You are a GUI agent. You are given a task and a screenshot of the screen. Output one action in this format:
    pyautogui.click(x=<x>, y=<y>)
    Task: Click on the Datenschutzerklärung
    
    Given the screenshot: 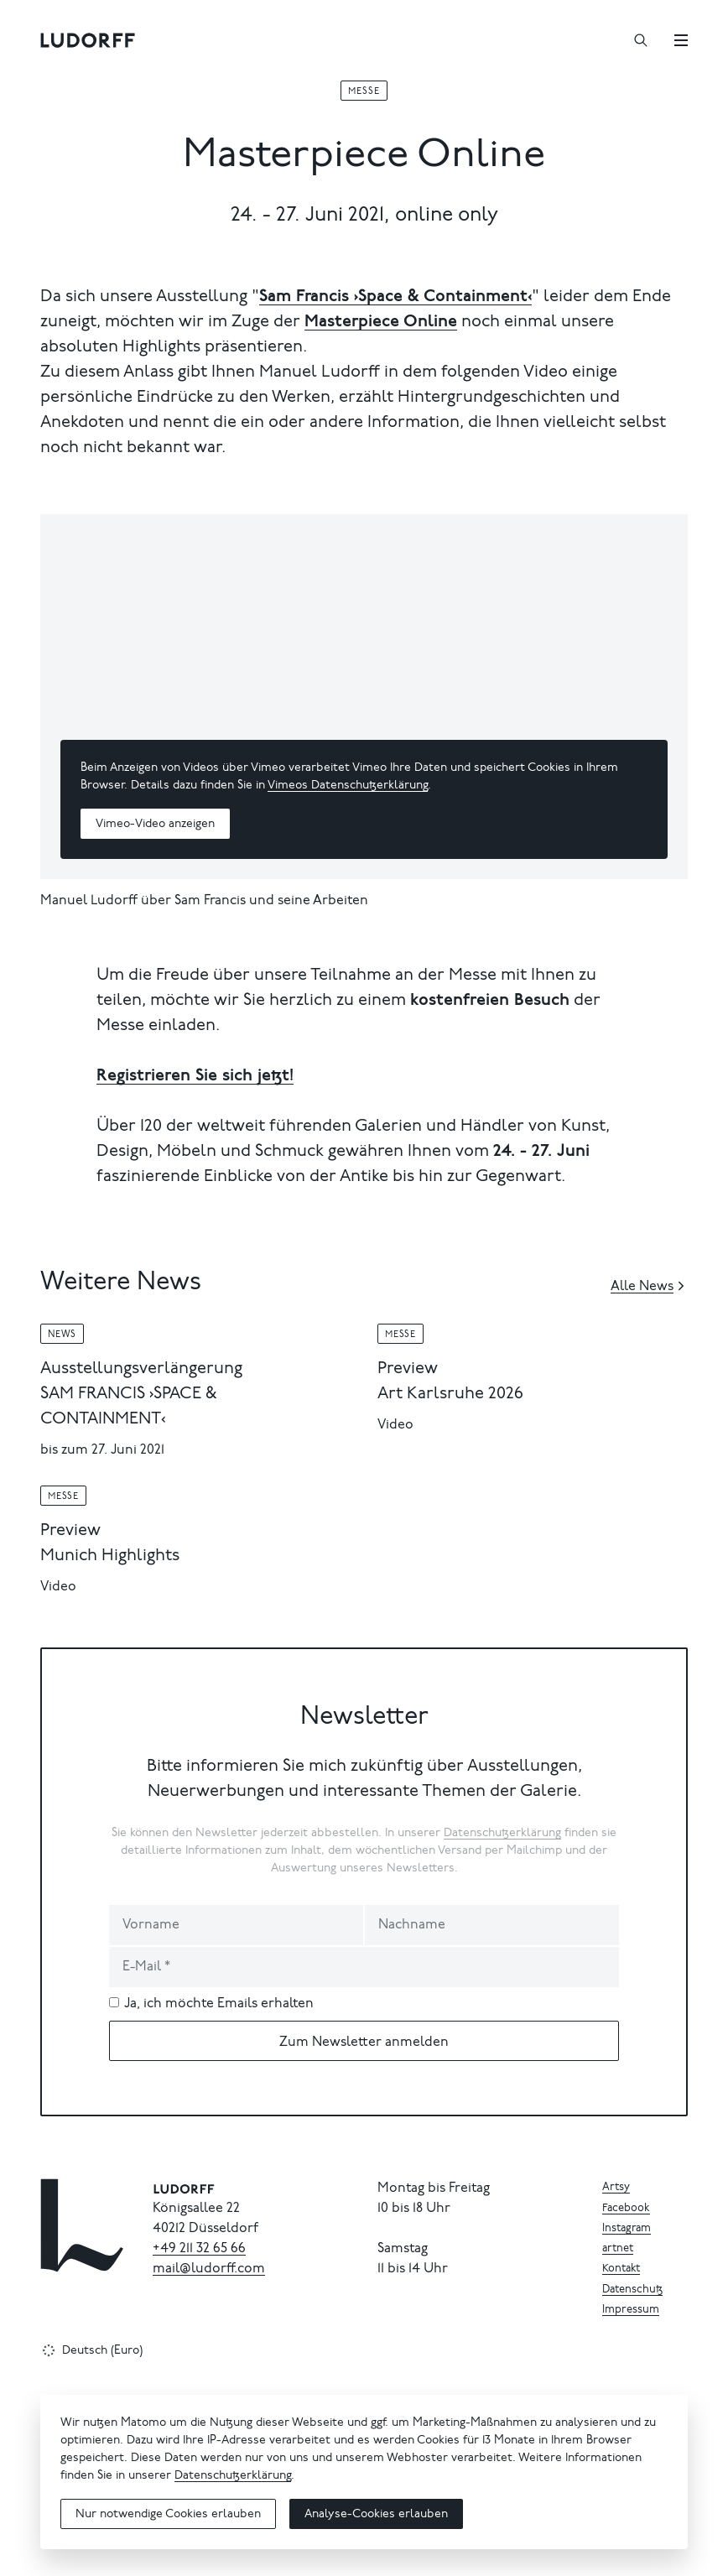 What is the action you would take?
    pyautogui.click(x=502, y=1834)
    